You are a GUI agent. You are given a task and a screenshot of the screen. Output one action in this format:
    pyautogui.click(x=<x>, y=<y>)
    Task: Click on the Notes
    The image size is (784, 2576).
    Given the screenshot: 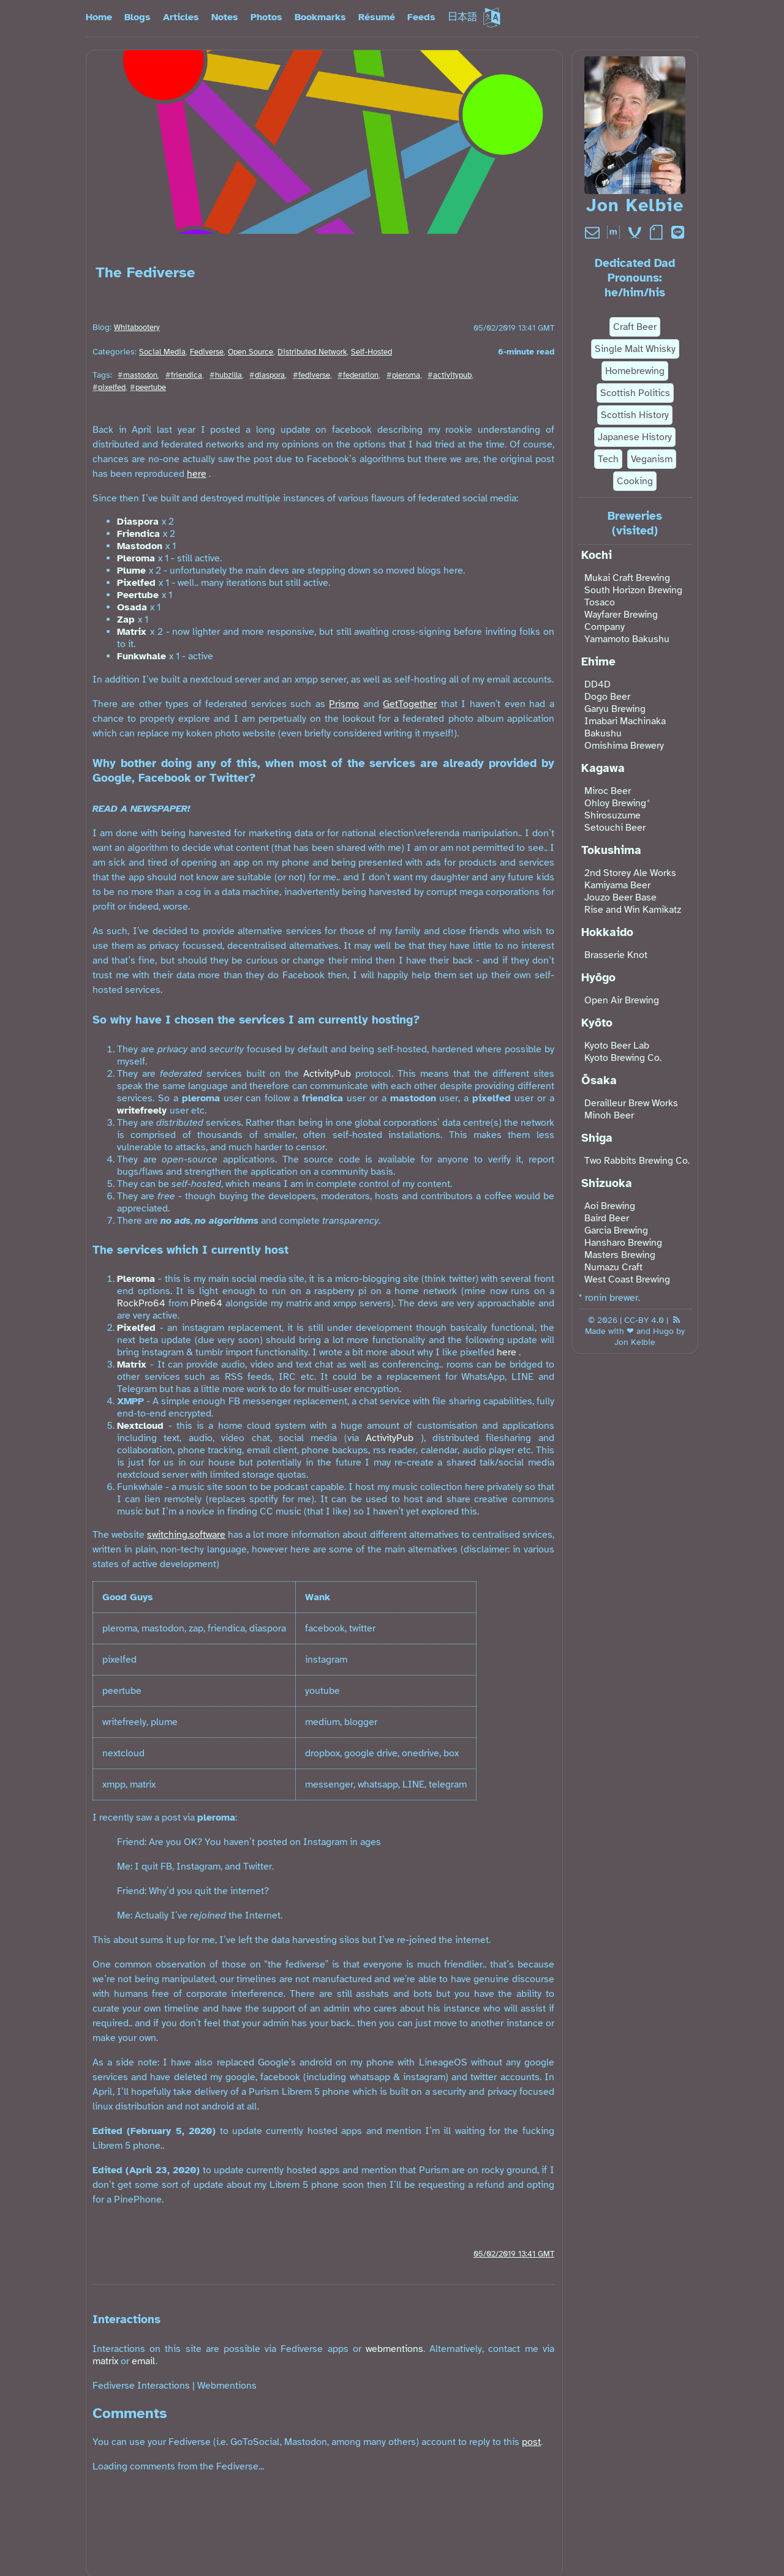 What is the action you would take?
    pyautogui.click(x=224, y=17)
    